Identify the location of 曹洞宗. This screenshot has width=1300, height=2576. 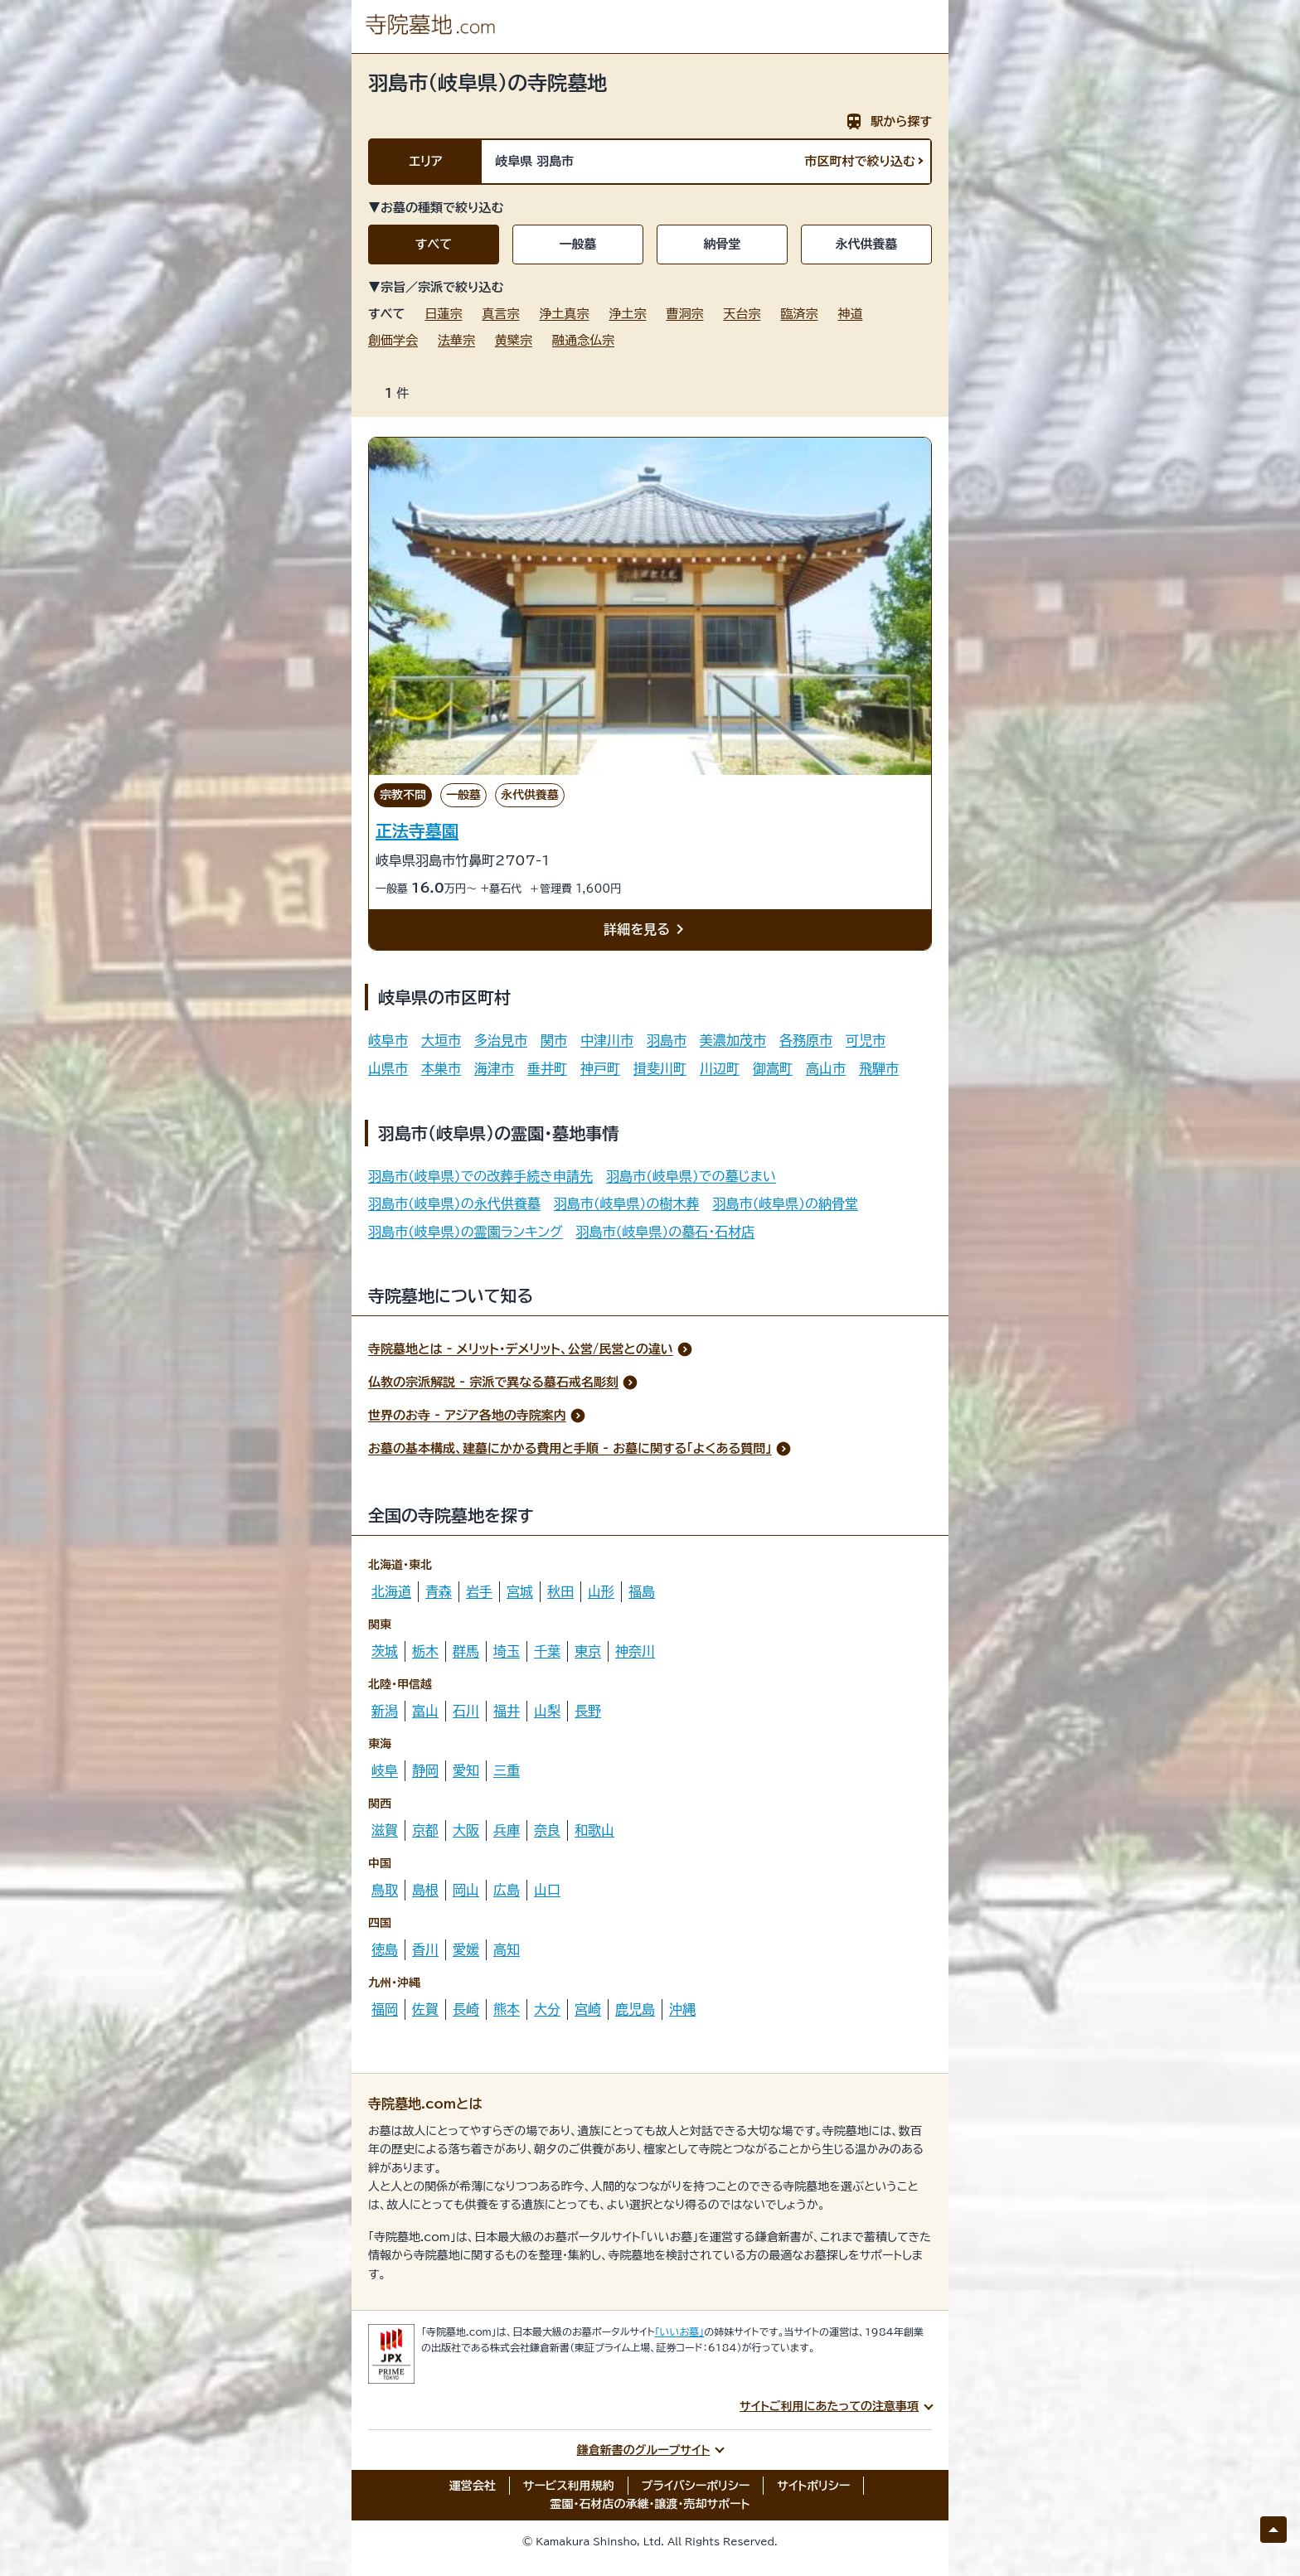
(684, 313).